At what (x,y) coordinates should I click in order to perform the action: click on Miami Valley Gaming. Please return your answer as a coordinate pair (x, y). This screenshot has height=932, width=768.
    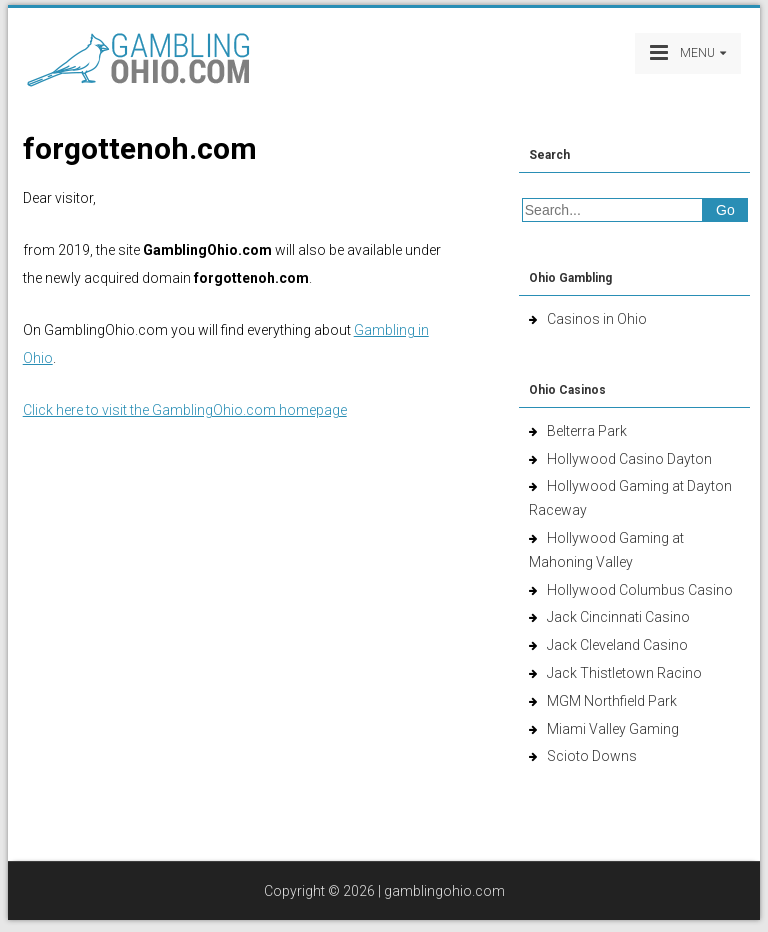
    Looking at the image, I should click on (613, 729).